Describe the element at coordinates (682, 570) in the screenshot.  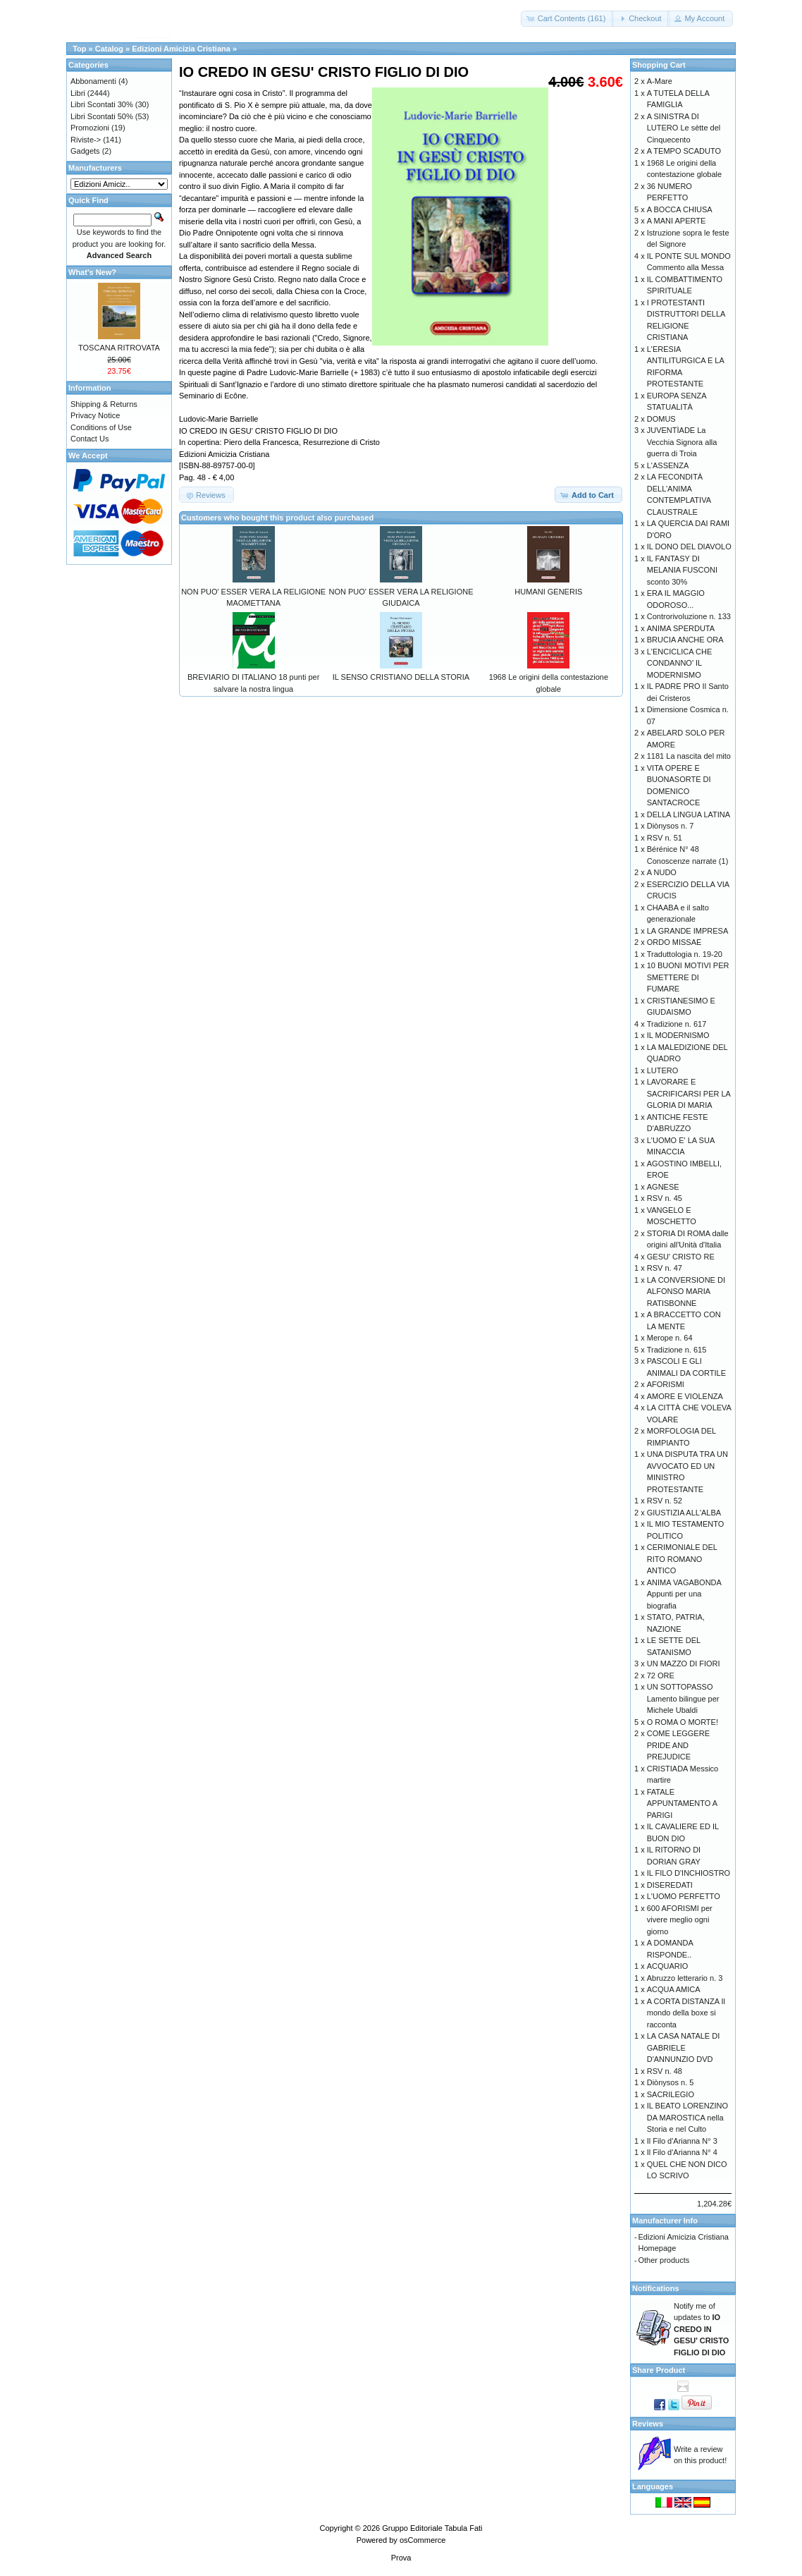
I see `IL FANTASY DI MELANIA FUSCONI sconto 30%` at that location.